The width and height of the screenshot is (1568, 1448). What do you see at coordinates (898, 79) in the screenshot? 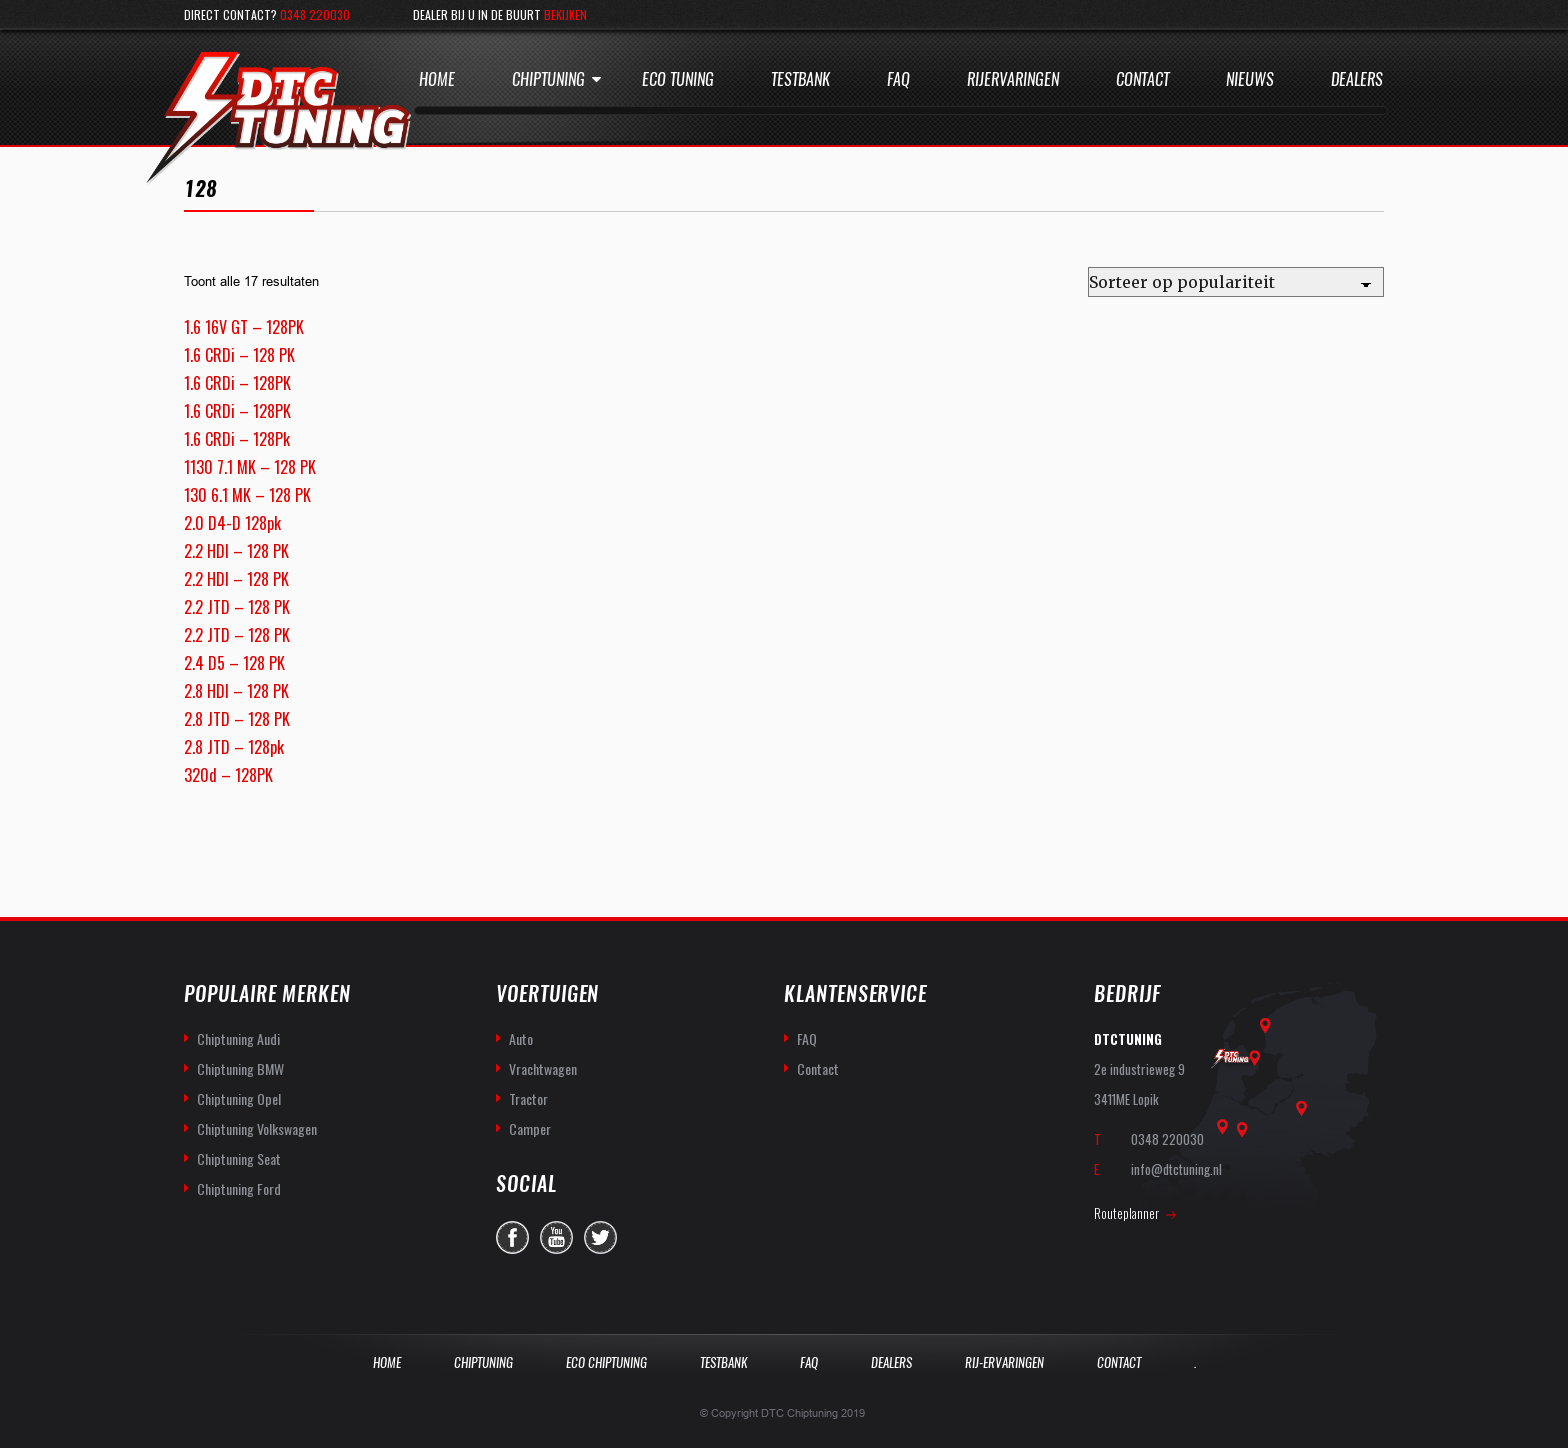
I see `Faq` at bounding box center [898, 79].